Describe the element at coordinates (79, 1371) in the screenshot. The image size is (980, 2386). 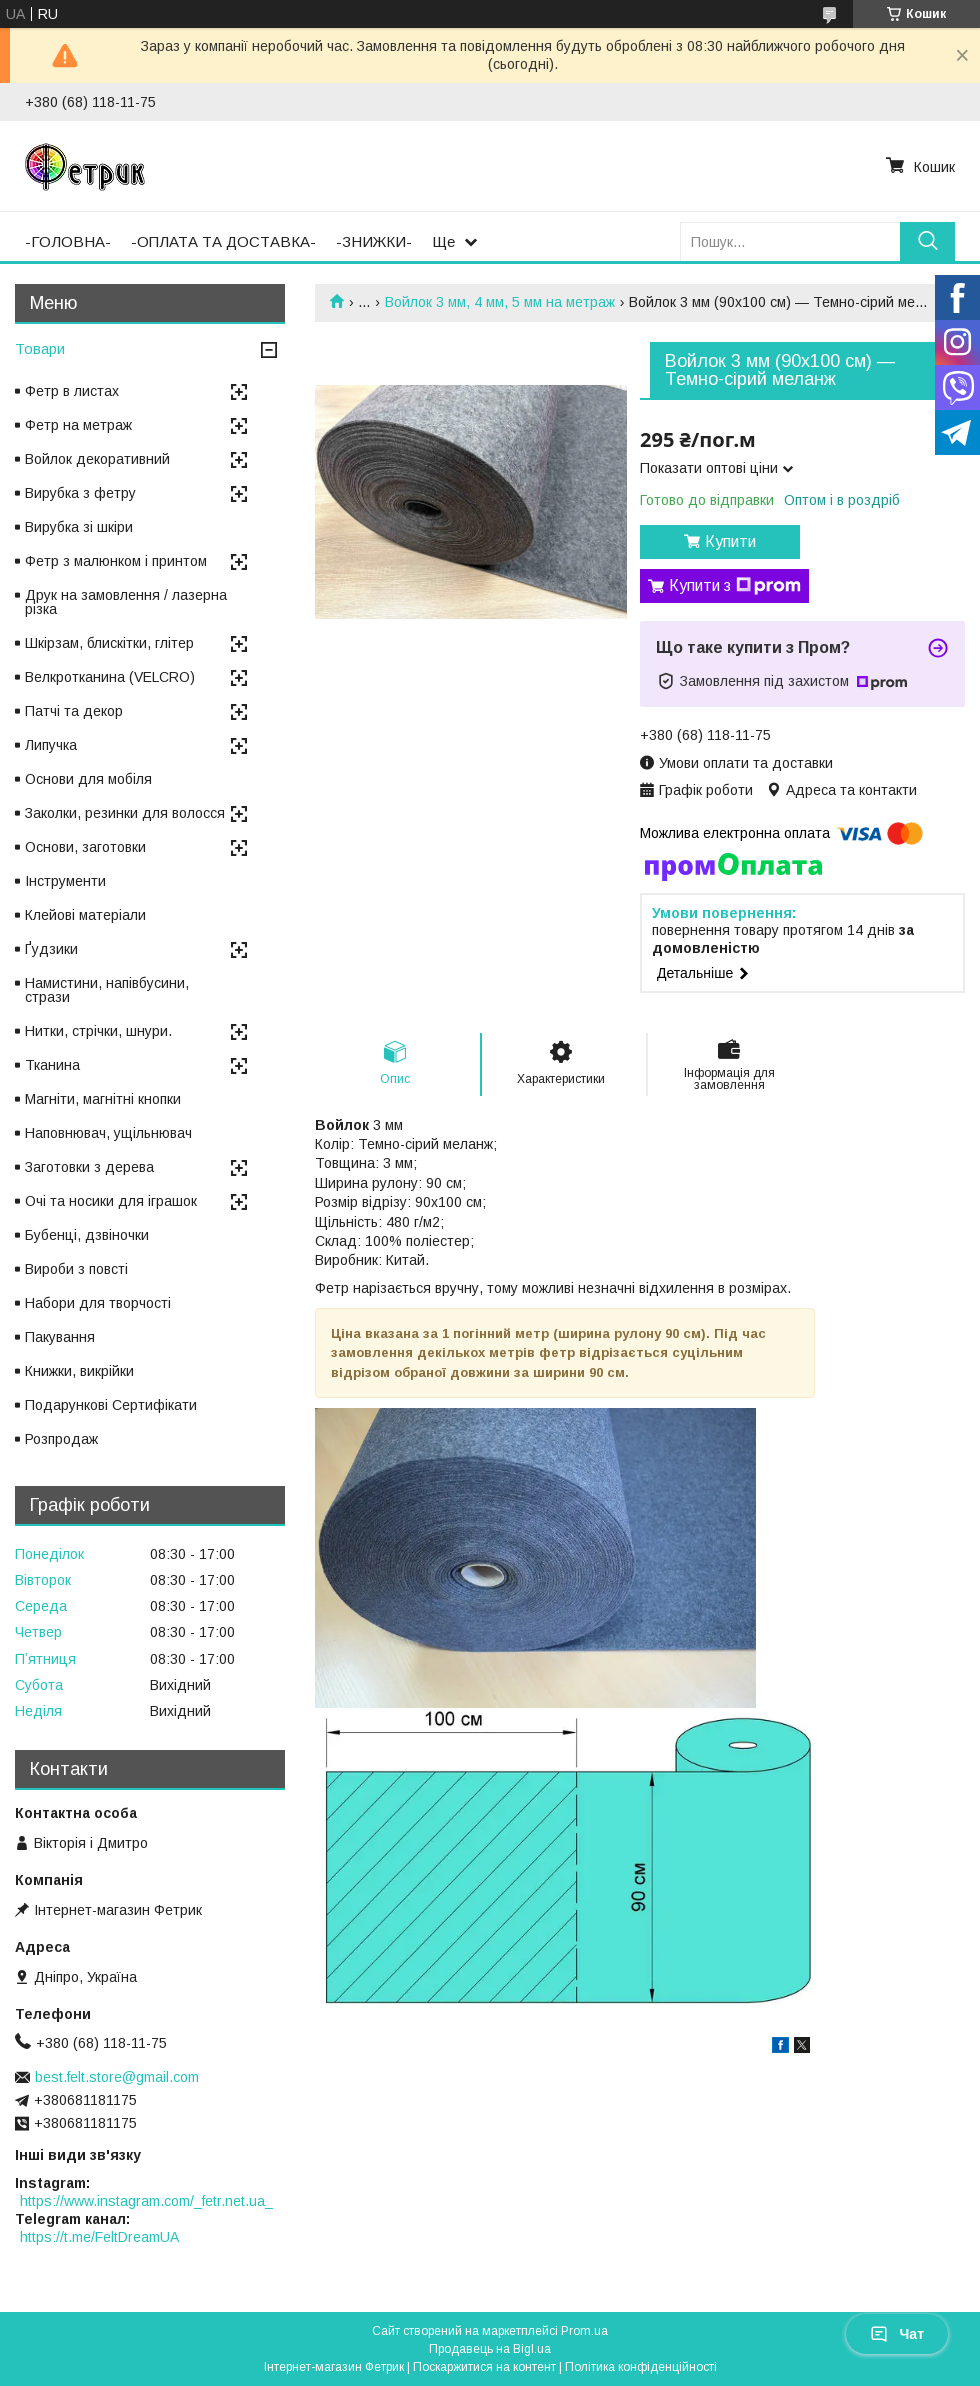
I see `Книжки, викрійки` at that location.